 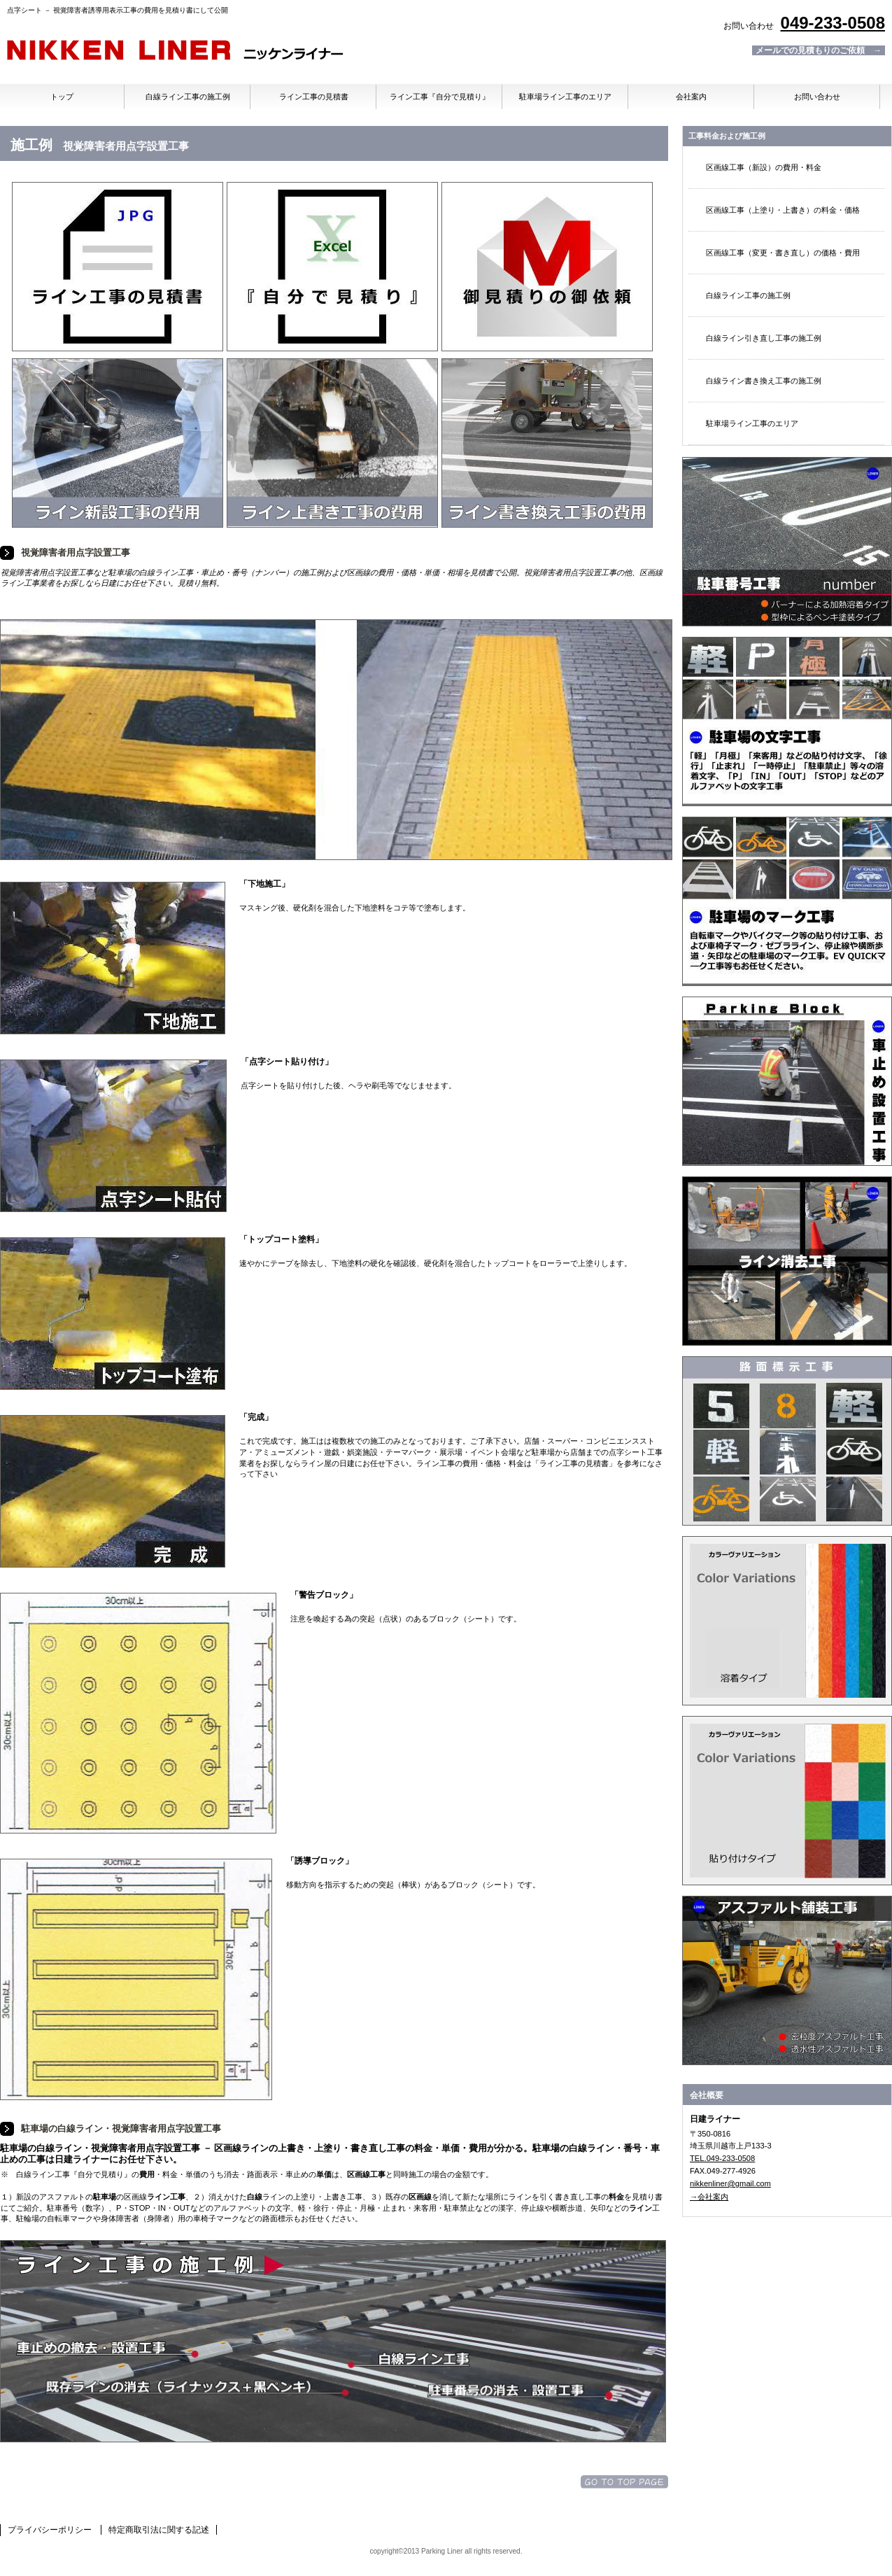 I want to click on このページの先頭へ, so click(x=624, y=2482).